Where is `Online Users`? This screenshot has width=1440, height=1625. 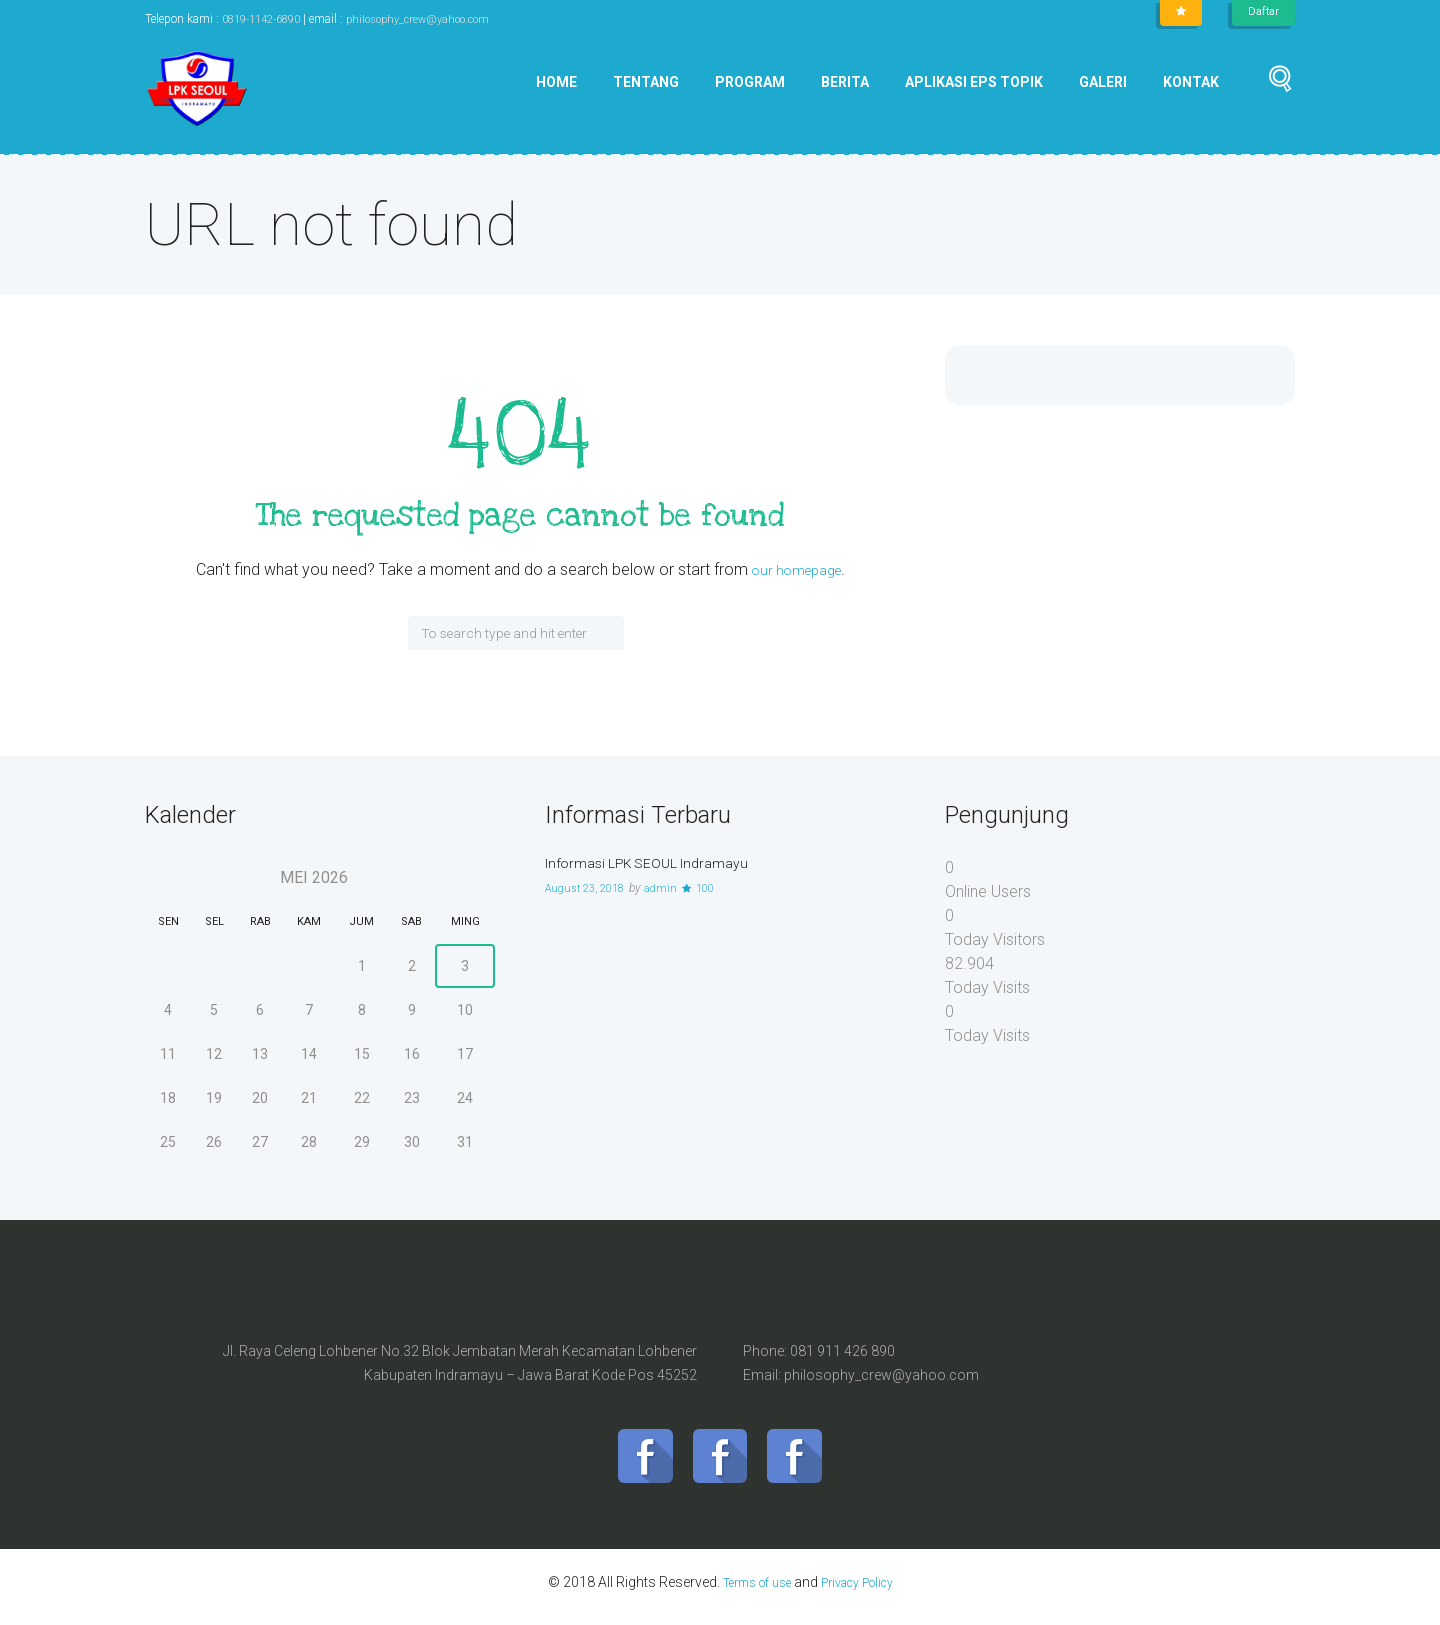
Online Users is located at coordinates (988, 891).